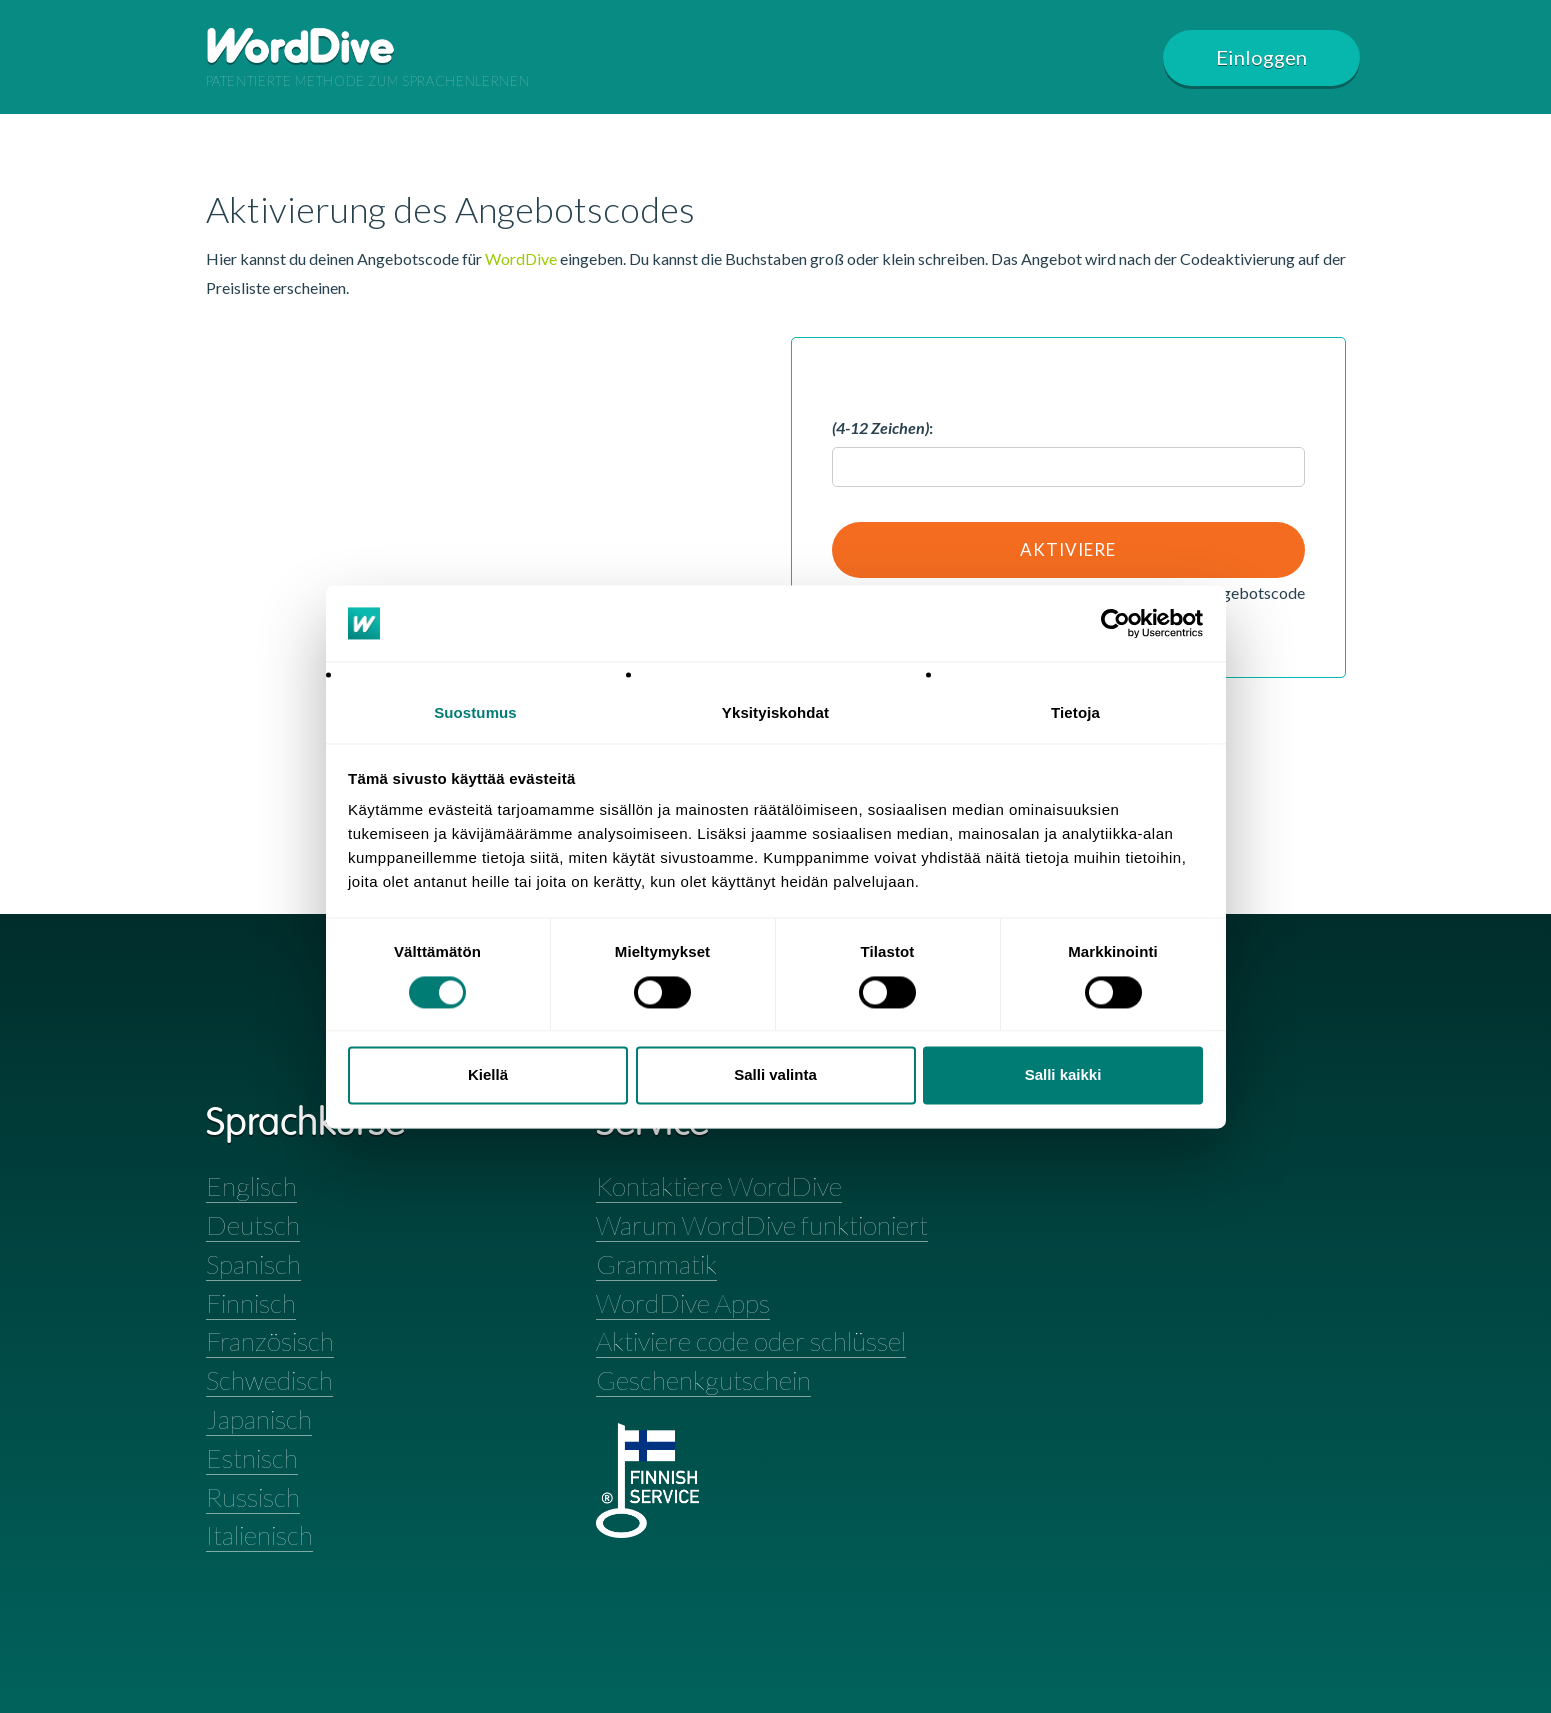 The image size is (1551, 1713). Describe the element at coordinates (269, 1380) in the screenshot. I see `Schwedisch` at that location.